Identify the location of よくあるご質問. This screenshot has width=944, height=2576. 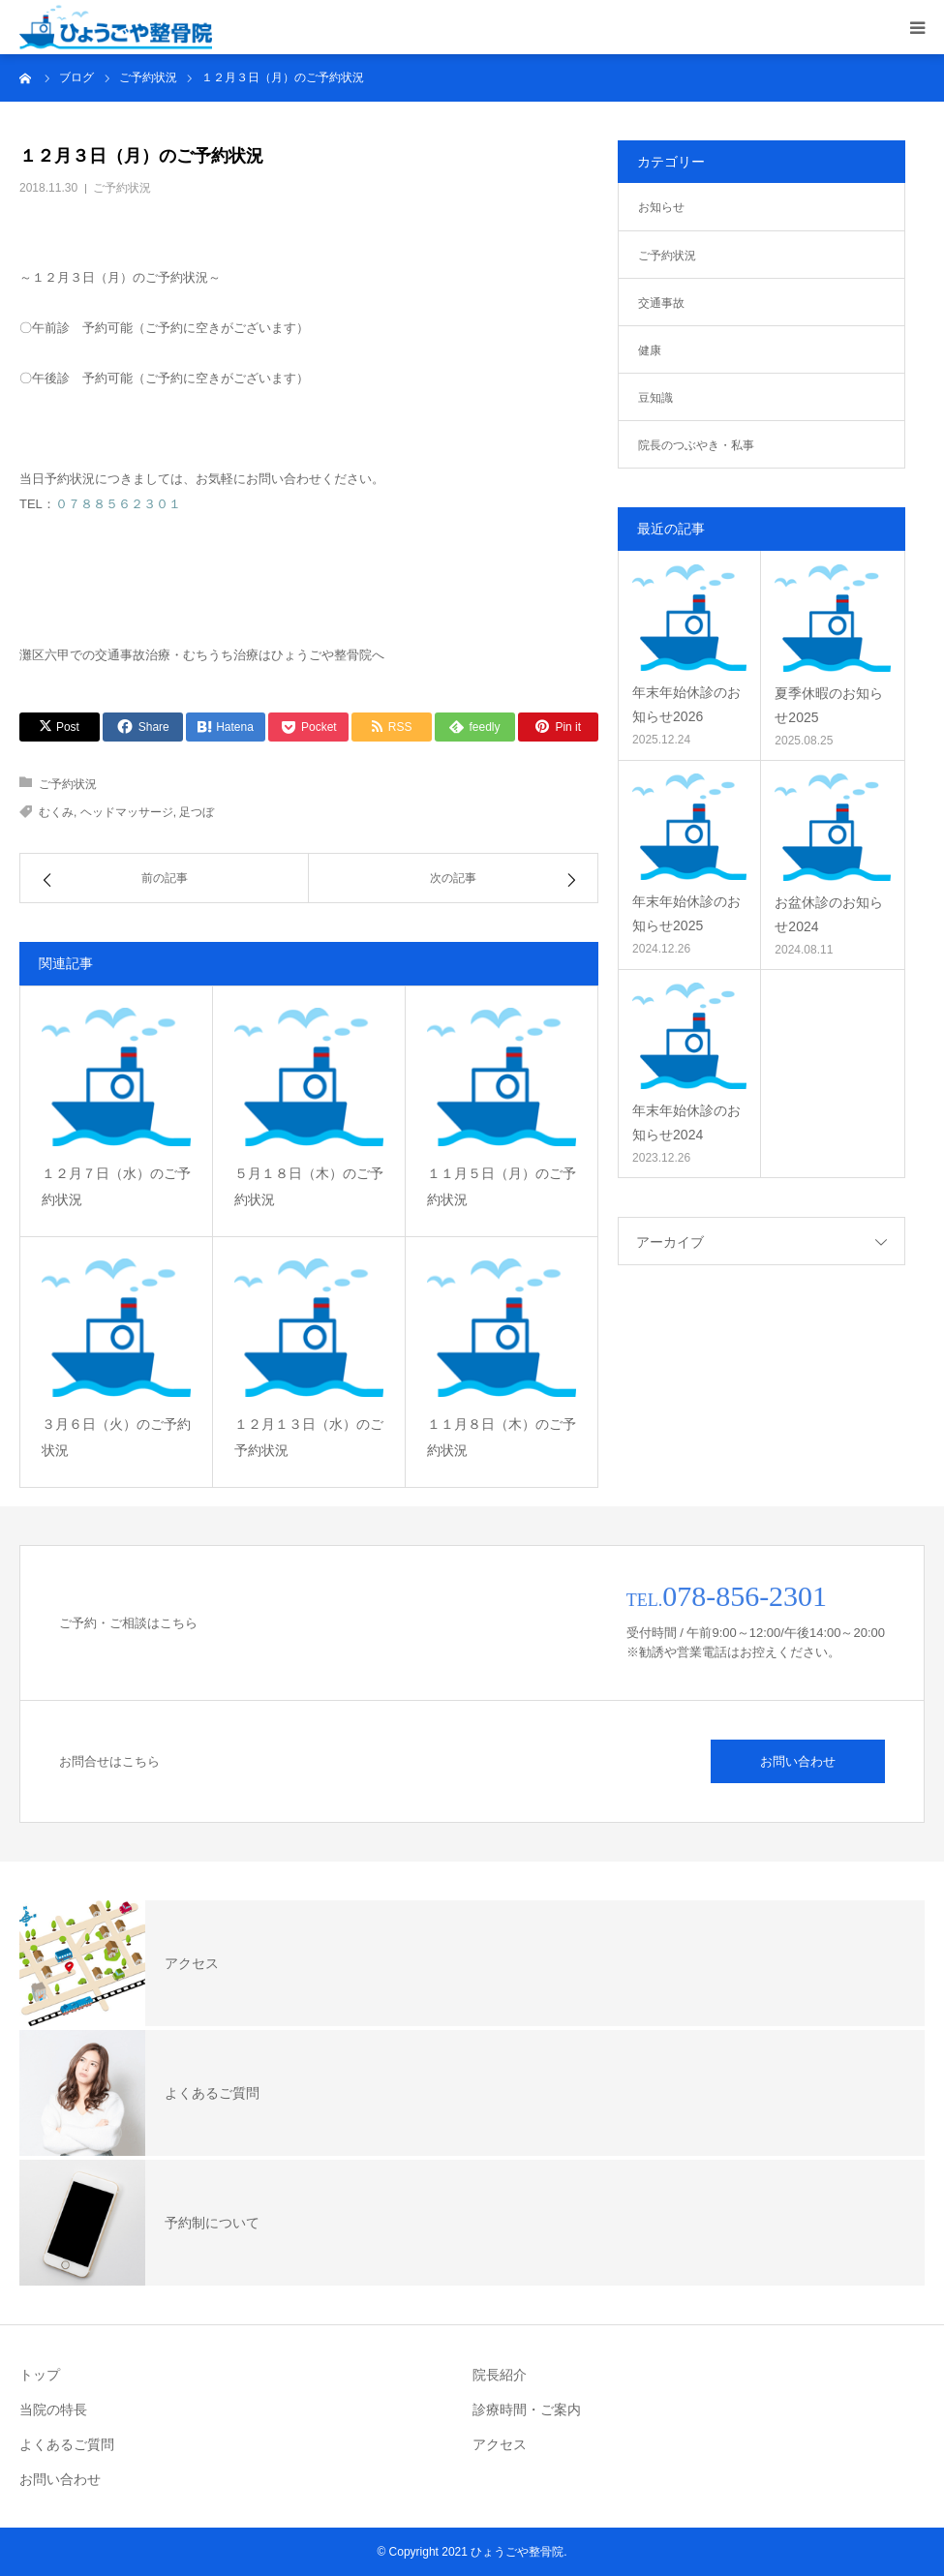
(66, 2444).